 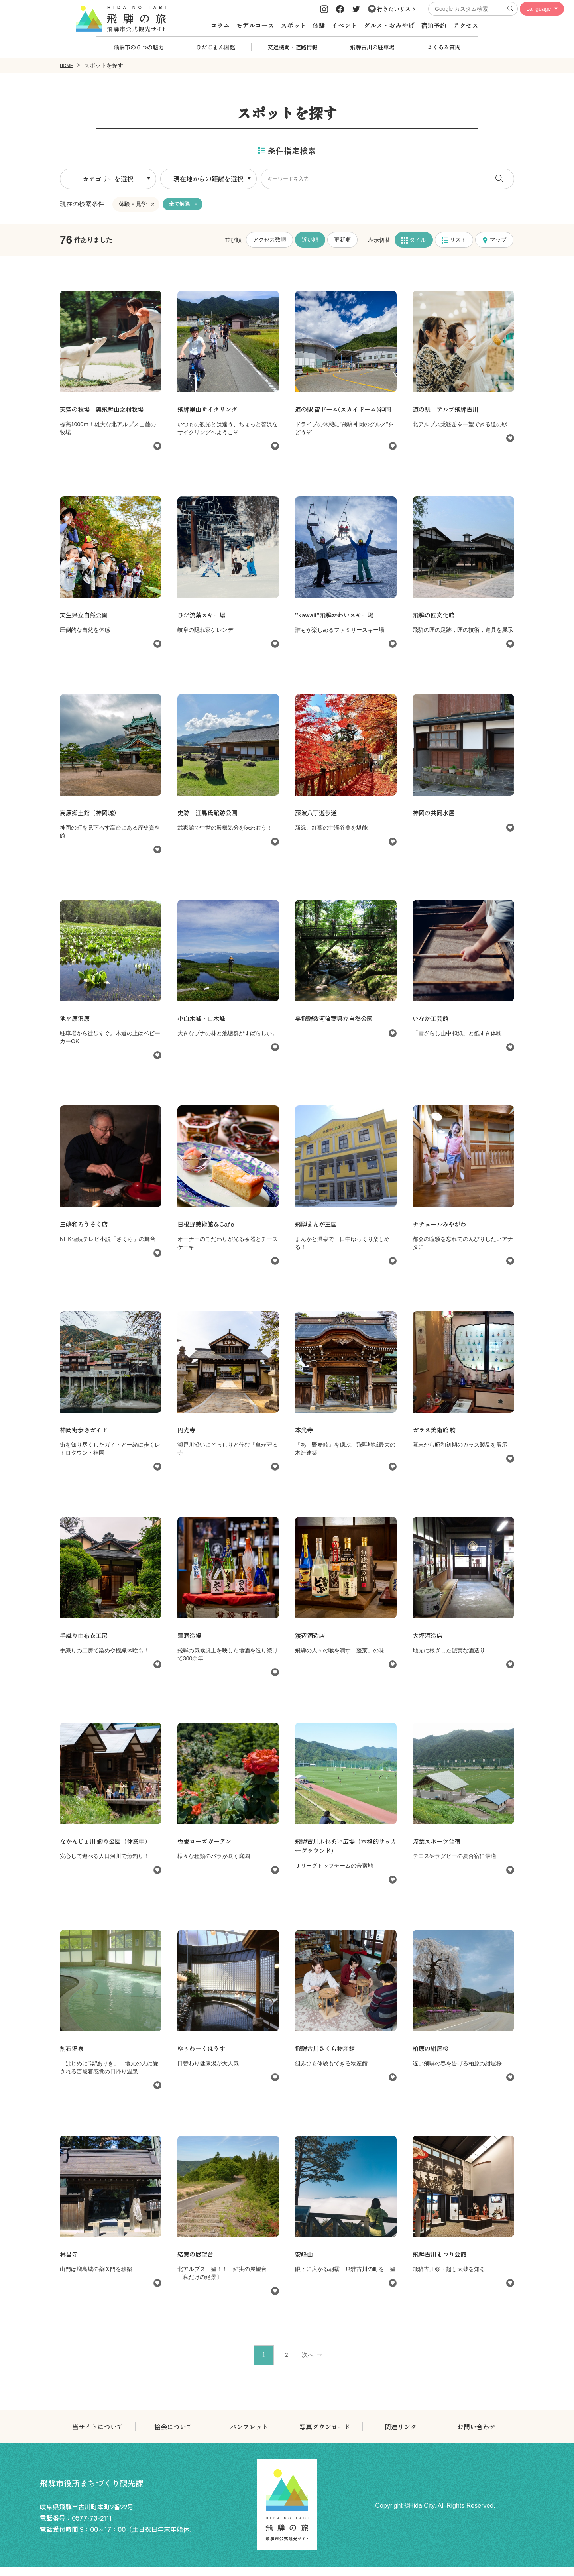 What do you see at coordinates (269, 239) in the screenshot?
I see `アクセス数順` at bounding box center [269, 239].